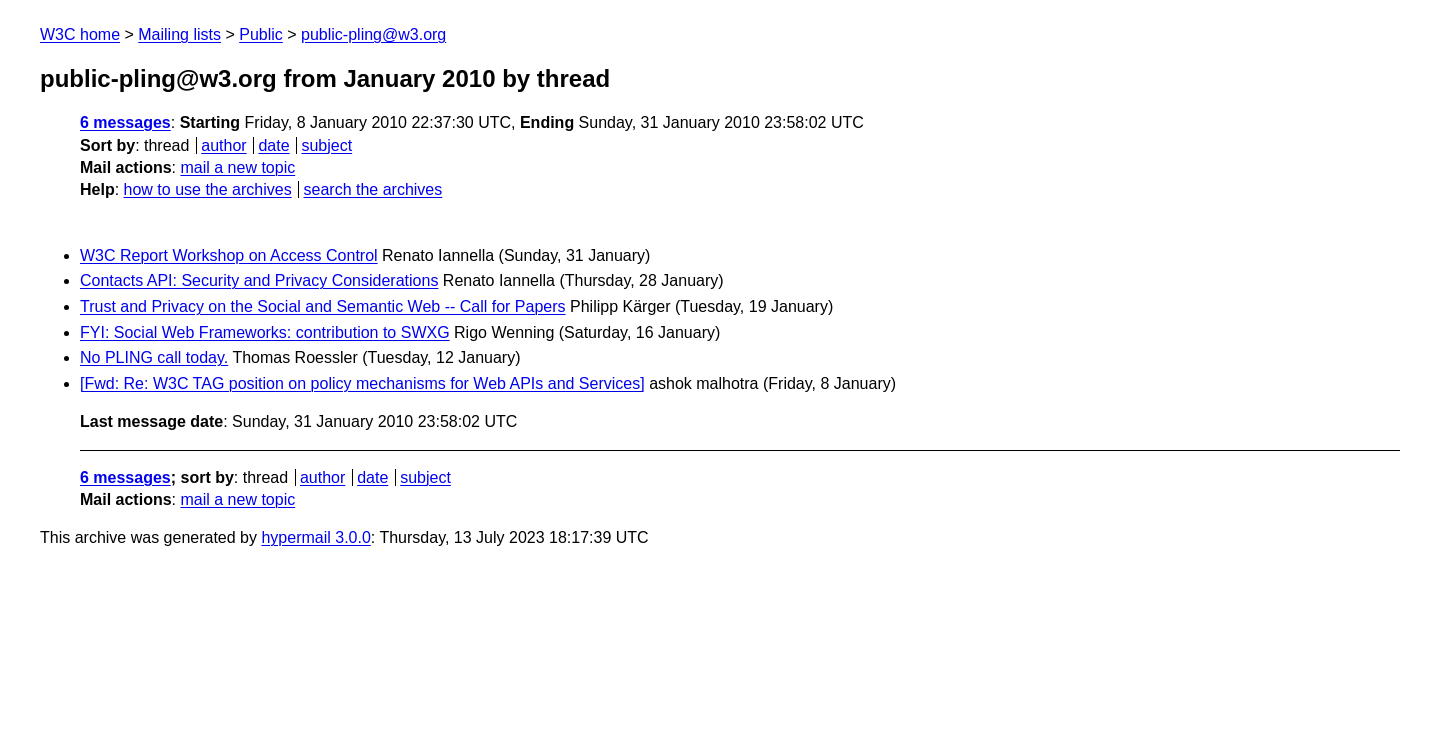 This screenshot has height=736, width=1440. I want to click on search the archives, so click(373, 189).